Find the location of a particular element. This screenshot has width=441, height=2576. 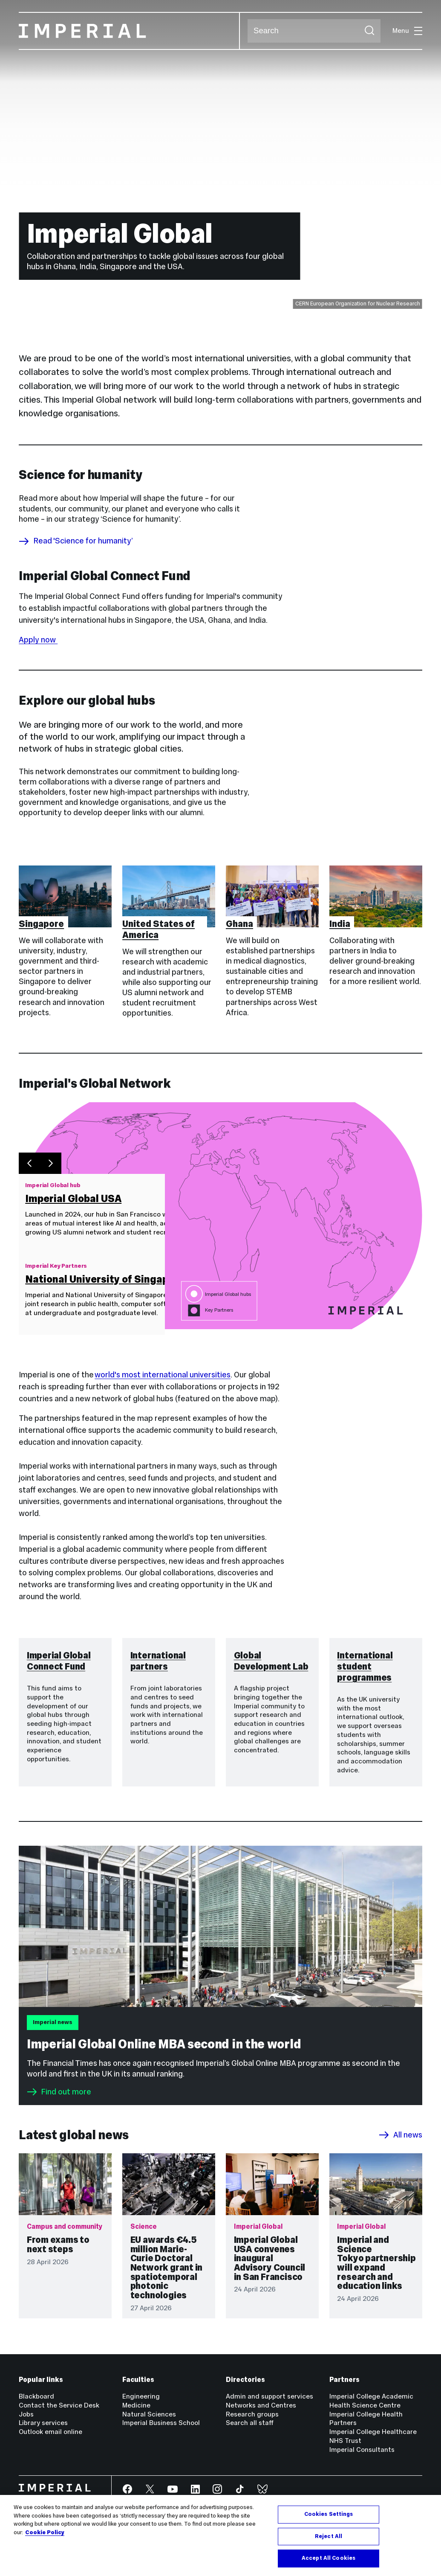

Apply now is located at coordinates (38, 640).